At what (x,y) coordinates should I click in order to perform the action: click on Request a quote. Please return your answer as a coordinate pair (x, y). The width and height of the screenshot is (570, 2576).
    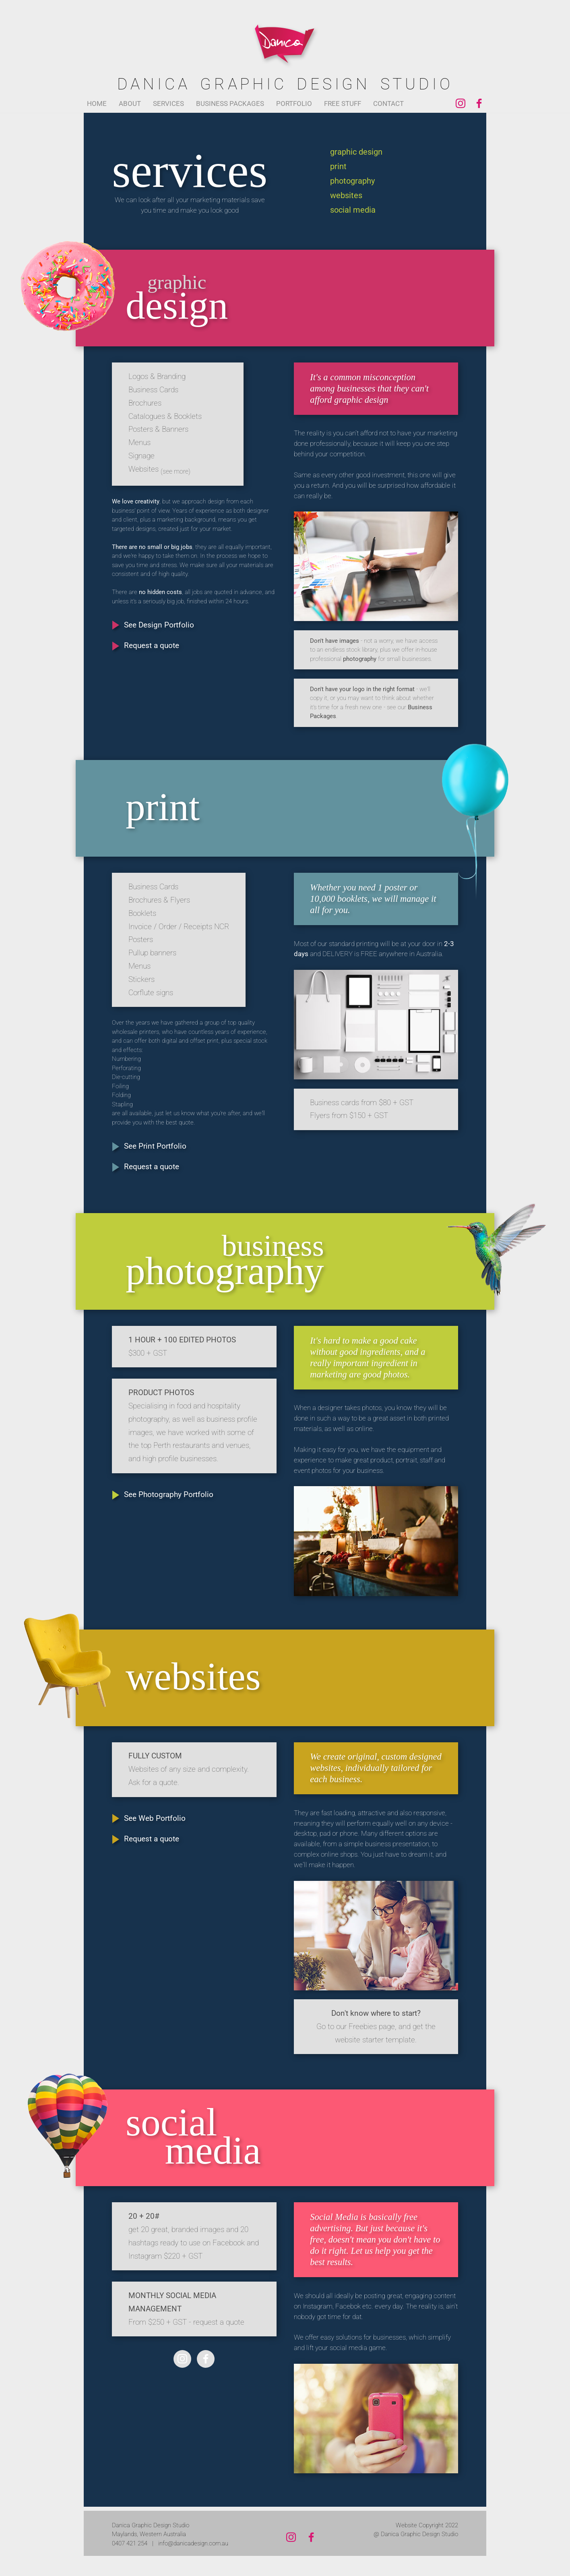
    Looking at the image, I should click on (151, 645).